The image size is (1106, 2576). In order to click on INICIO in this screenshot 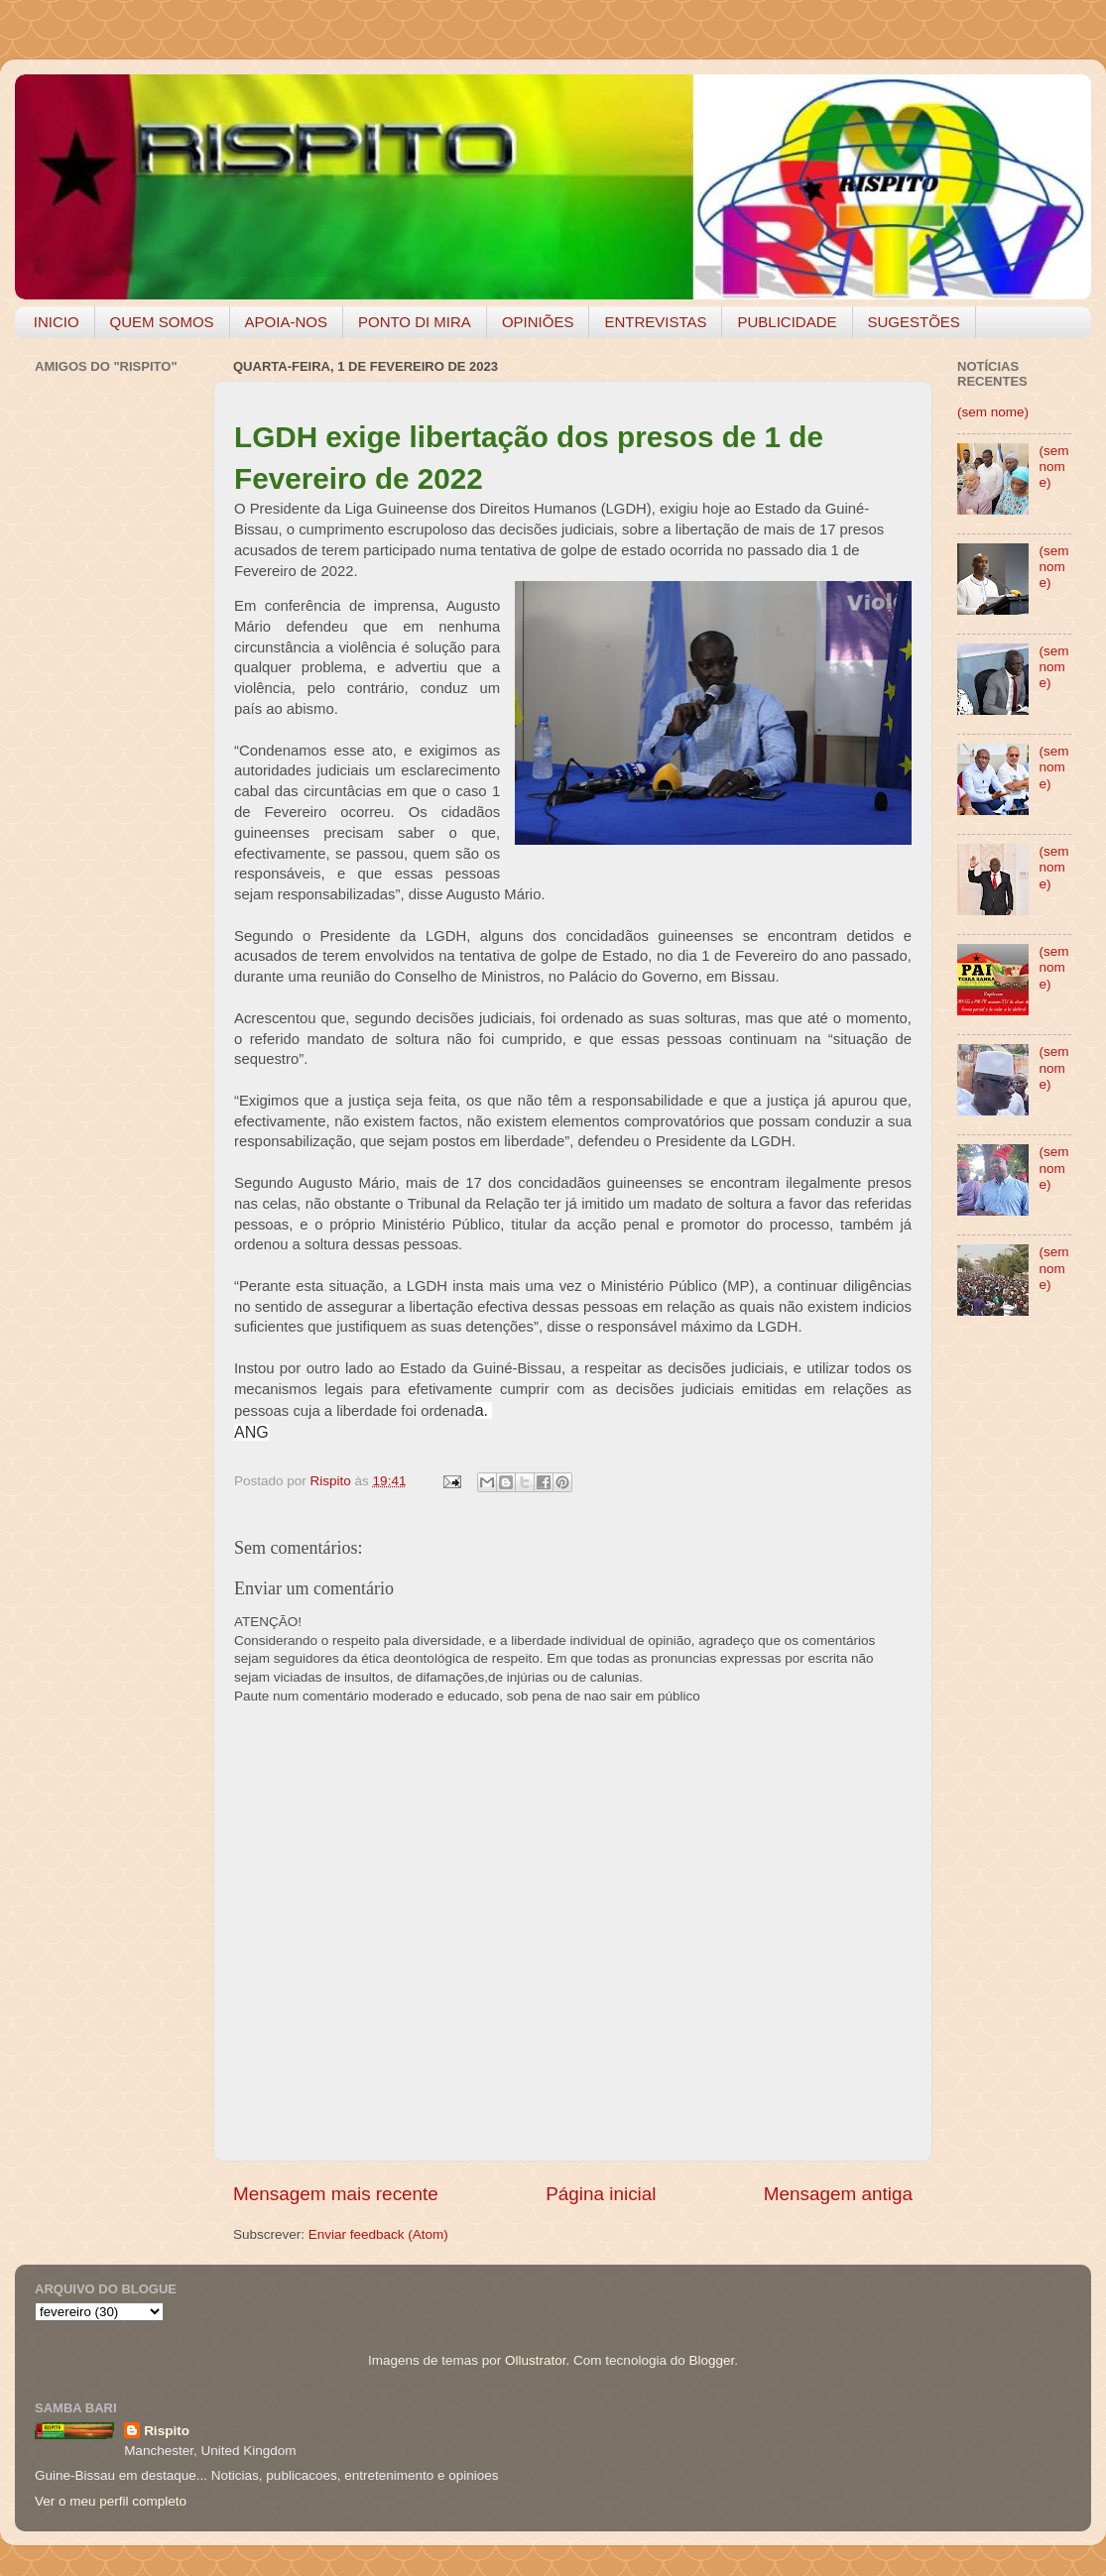, I will do `click(56, 321)`.